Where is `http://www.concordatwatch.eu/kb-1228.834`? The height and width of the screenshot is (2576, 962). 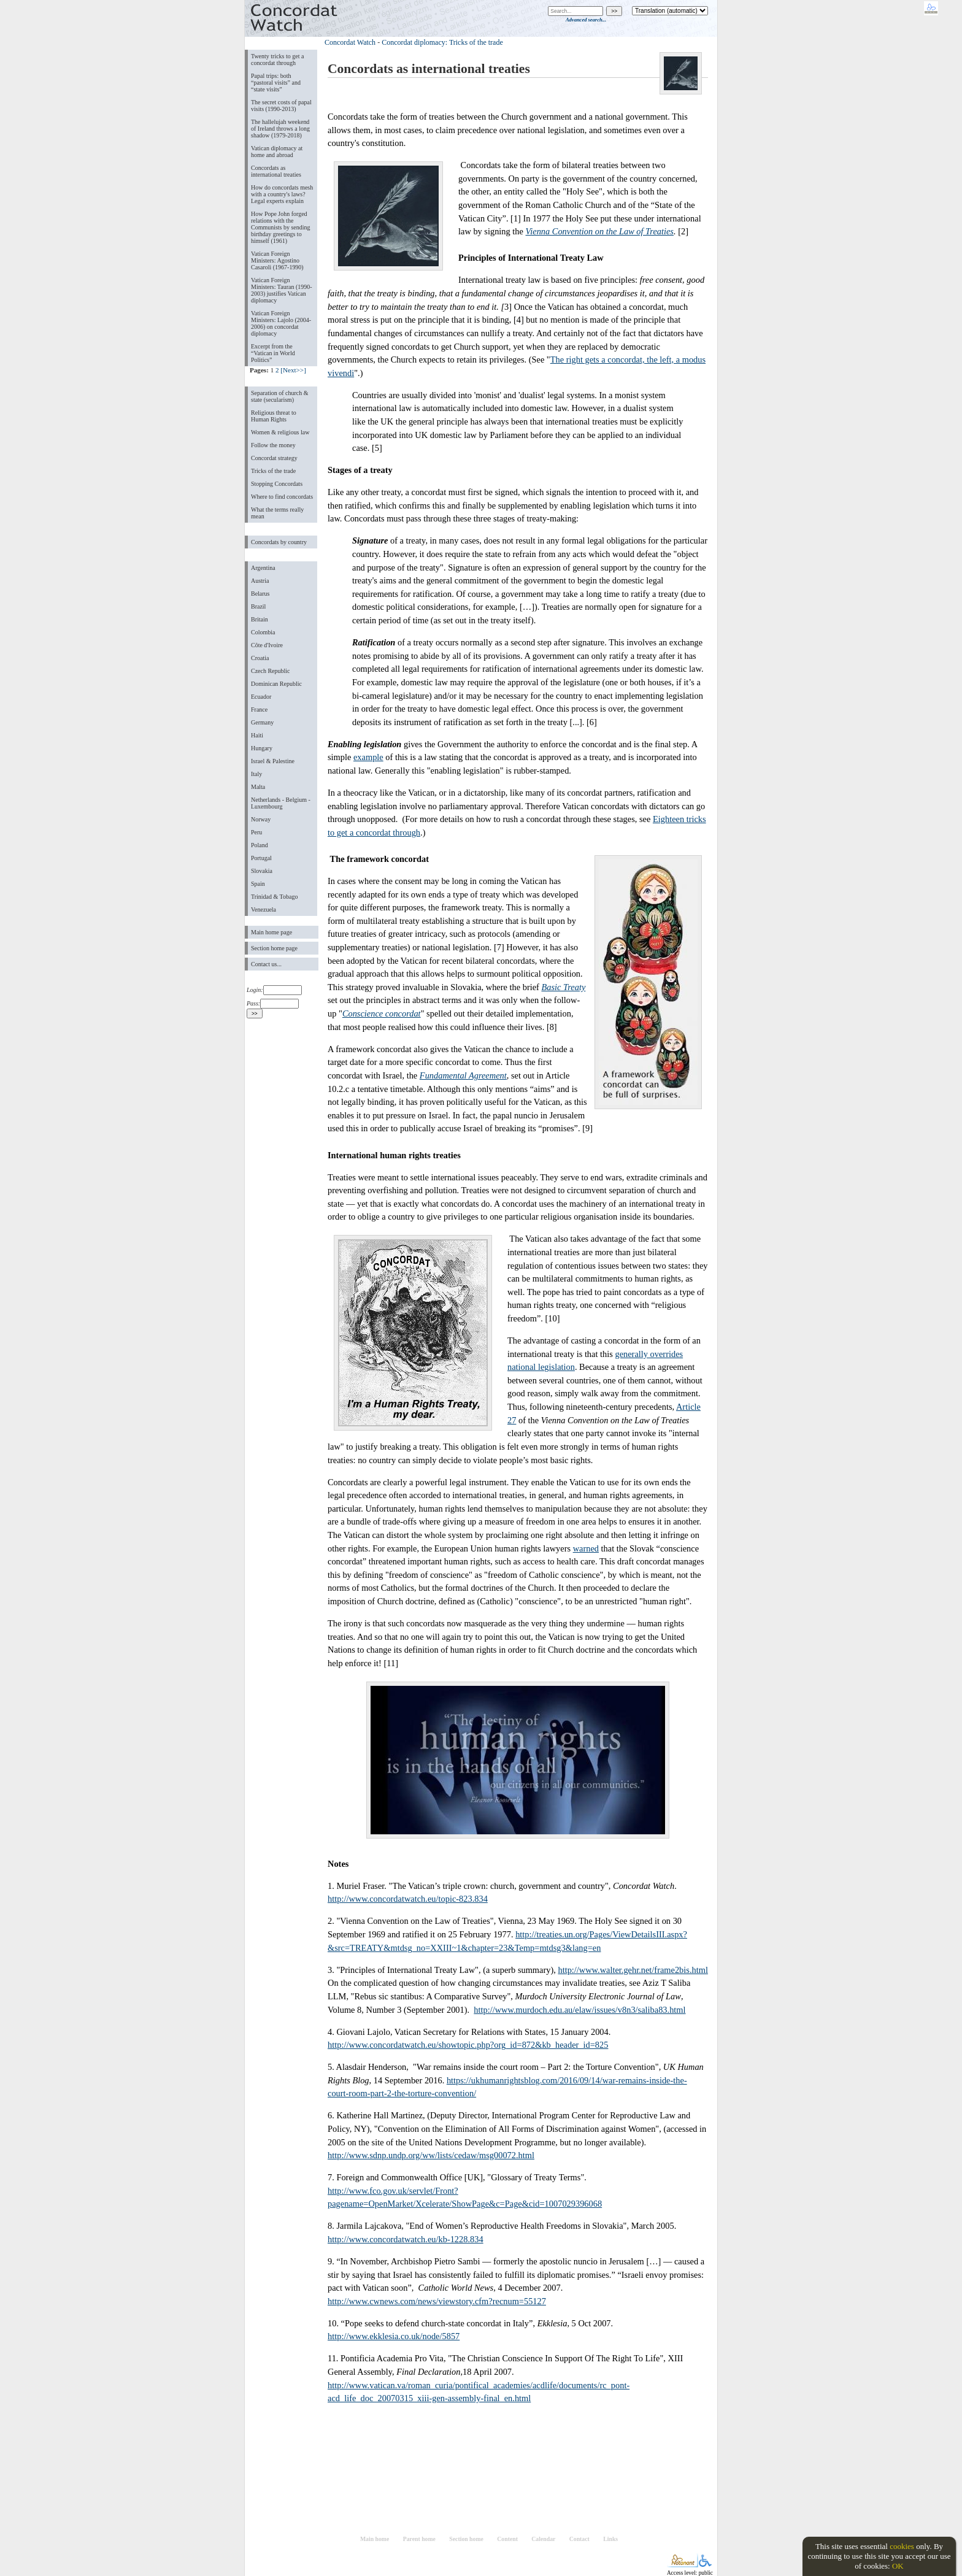
http://www.concordatwatch.eu/kb-1228.834 is located at coordinates (405, 2239).